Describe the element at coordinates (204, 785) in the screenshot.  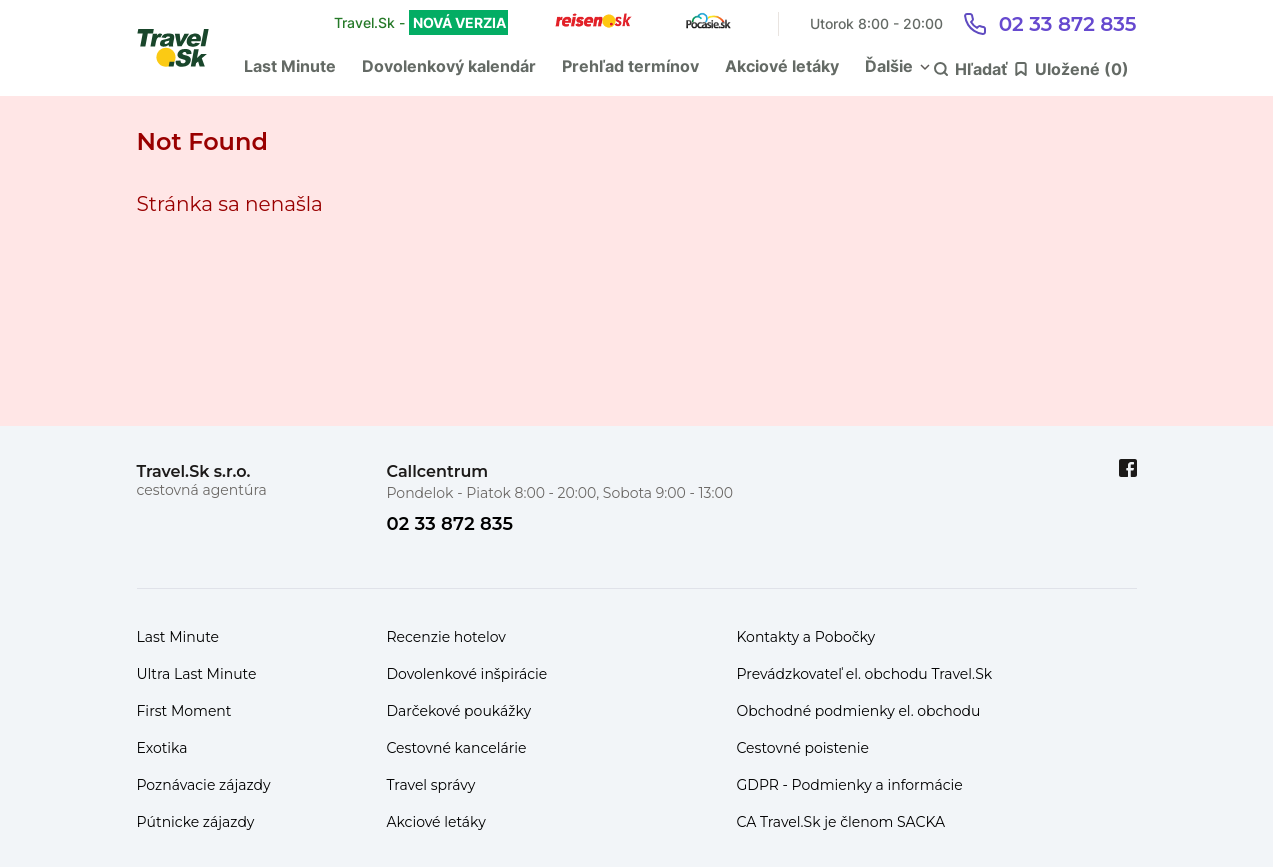
I see `Poznávacie zájazdy` at that location.